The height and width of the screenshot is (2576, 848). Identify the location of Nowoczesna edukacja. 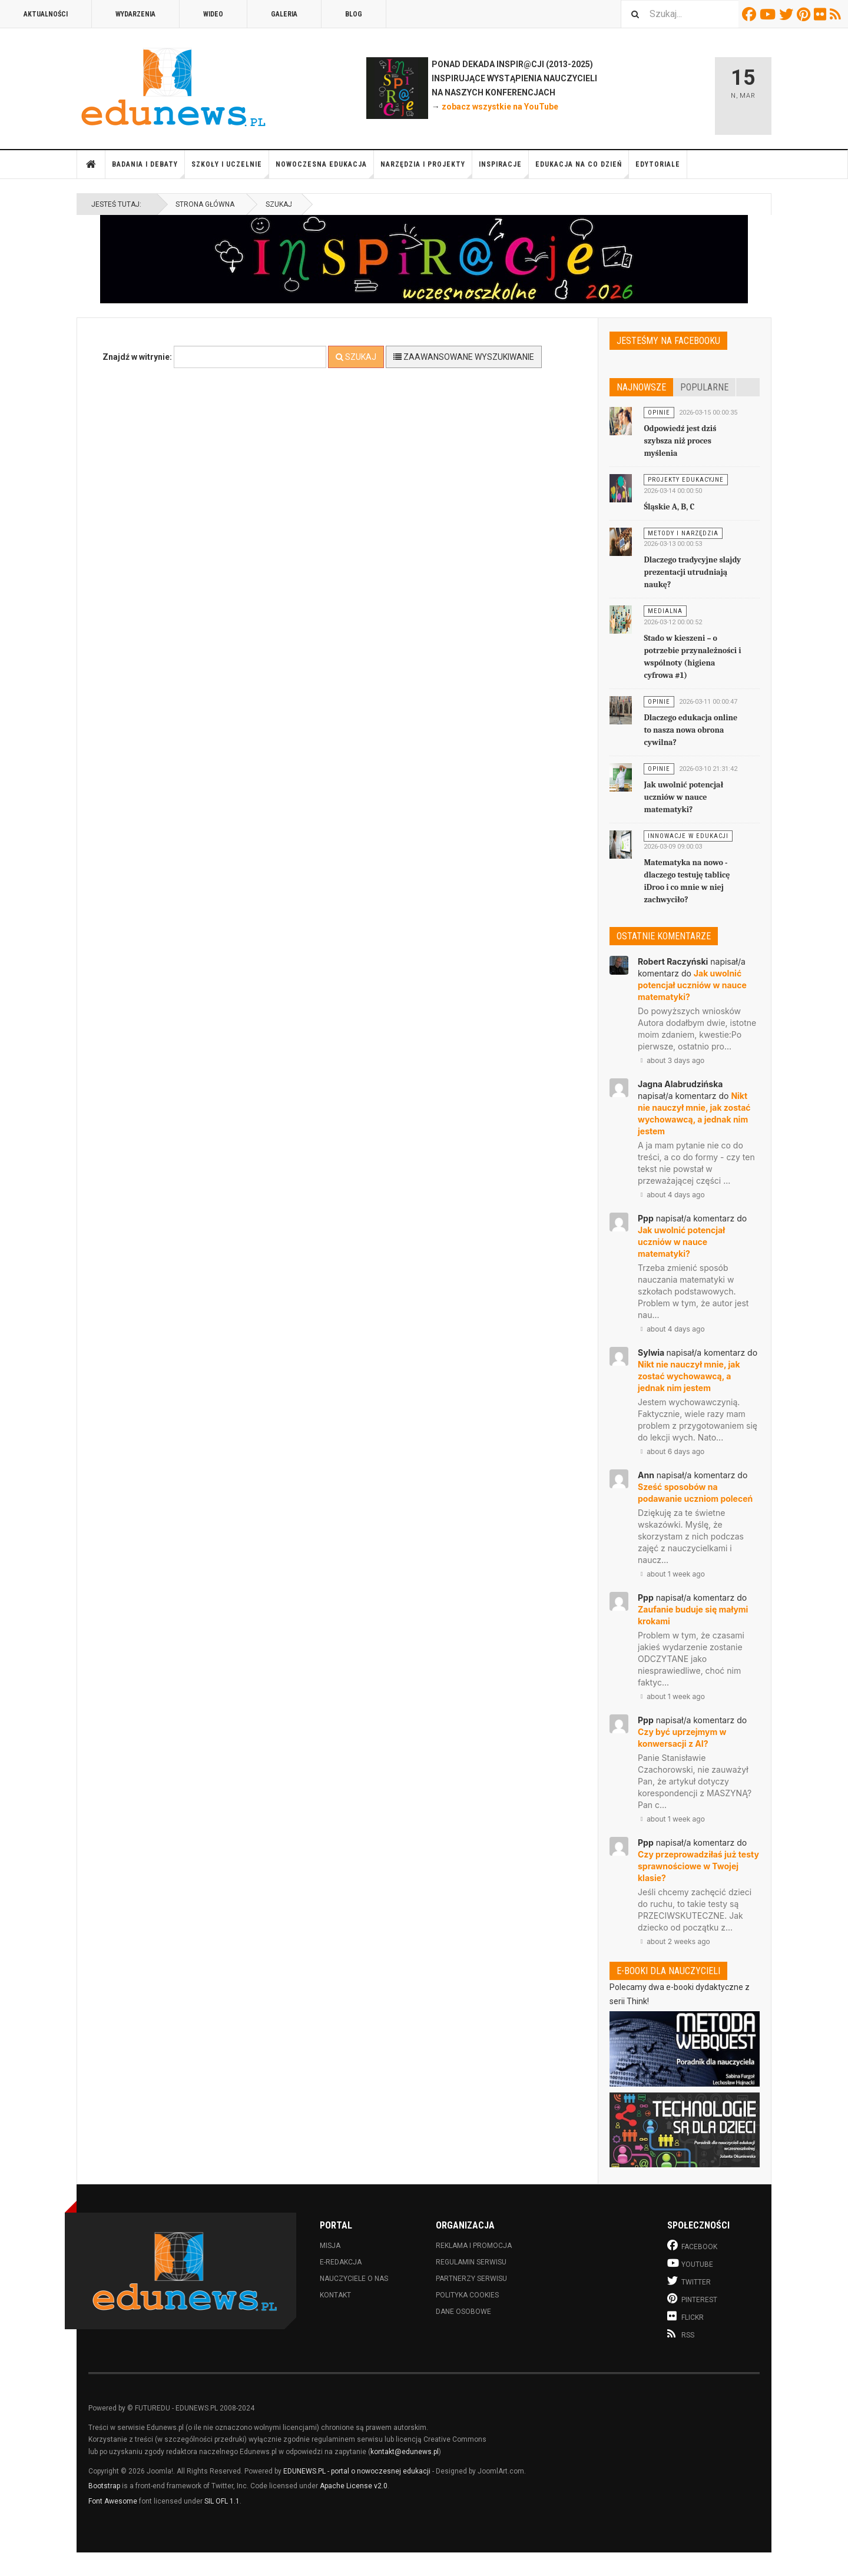
(325, 169).